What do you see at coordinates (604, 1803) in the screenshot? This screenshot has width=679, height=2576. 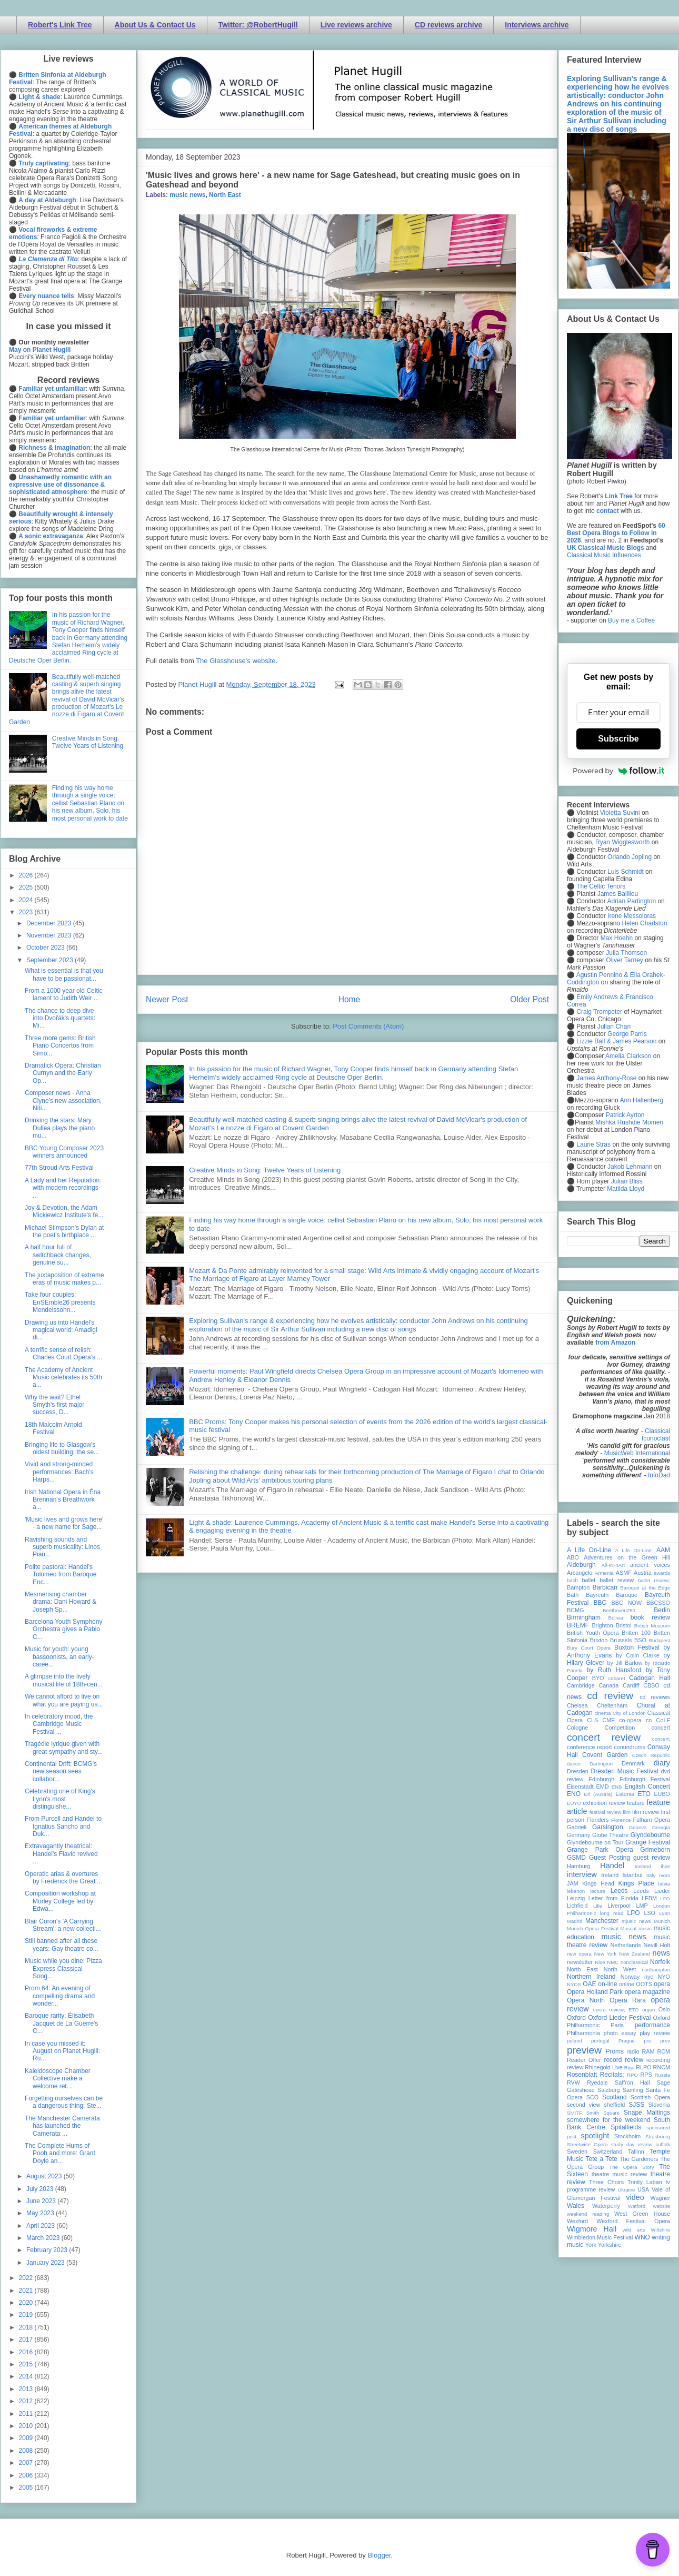 I see `exhibition review` at bounding box center [604, 1803].